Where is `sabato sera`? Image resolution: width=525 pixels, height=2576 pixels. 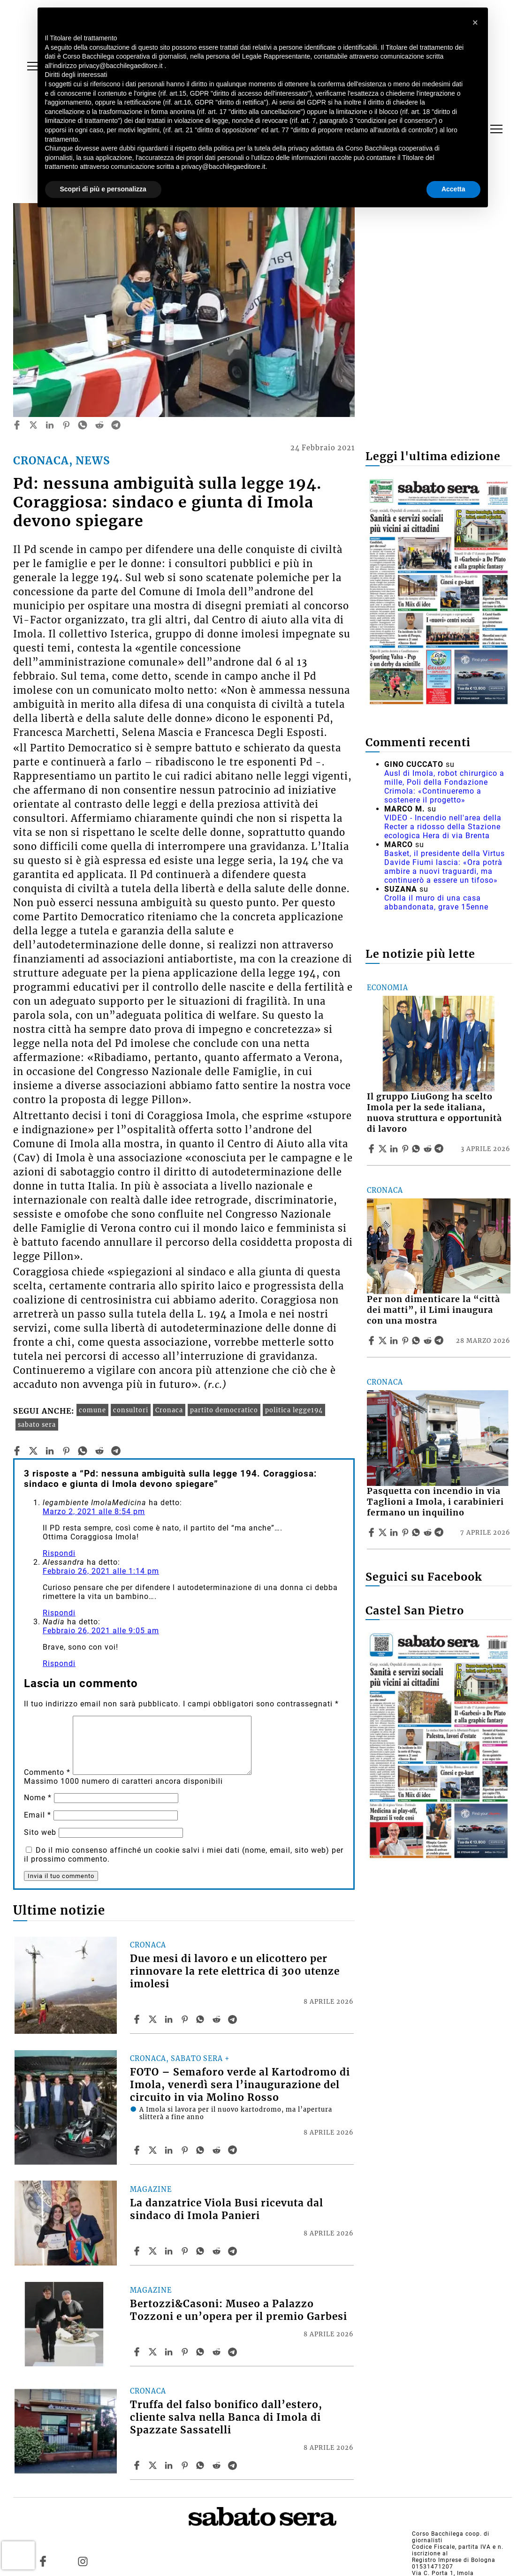 sabato sera is located at coordinates (37, 1424).